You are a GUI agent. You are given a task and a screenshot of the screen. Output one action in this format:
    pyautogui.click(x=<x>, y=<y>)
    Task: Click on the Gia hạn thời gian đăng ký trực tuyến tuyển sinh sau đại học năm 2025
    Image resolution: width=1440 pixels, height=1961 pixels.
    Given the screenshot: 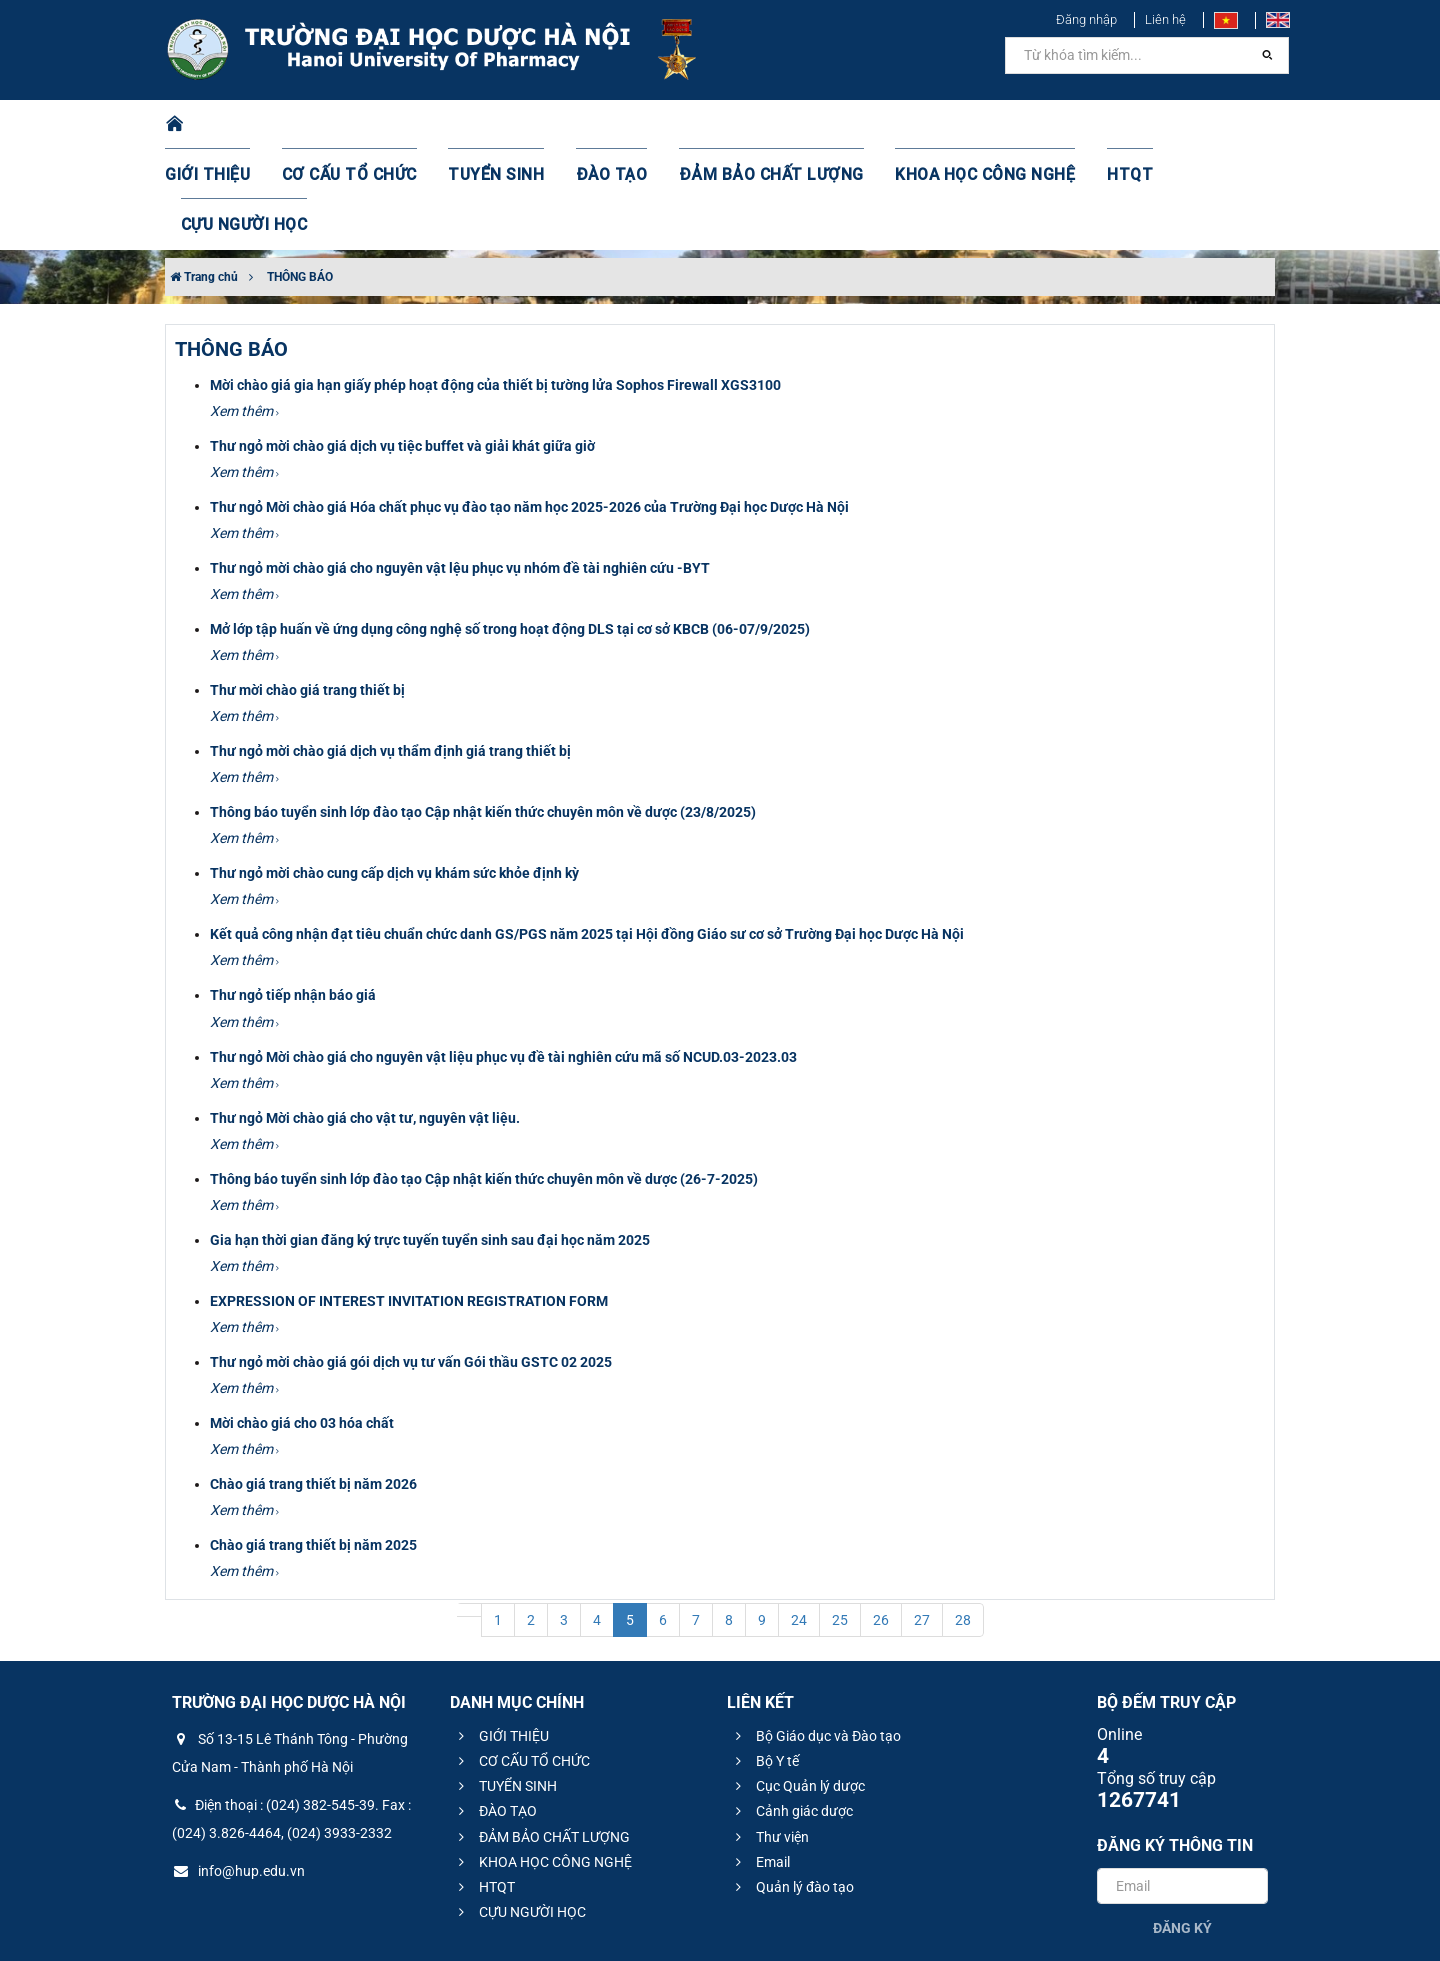 What is the action you would take?
    pyautogui.click(x=430, y=1140)
    